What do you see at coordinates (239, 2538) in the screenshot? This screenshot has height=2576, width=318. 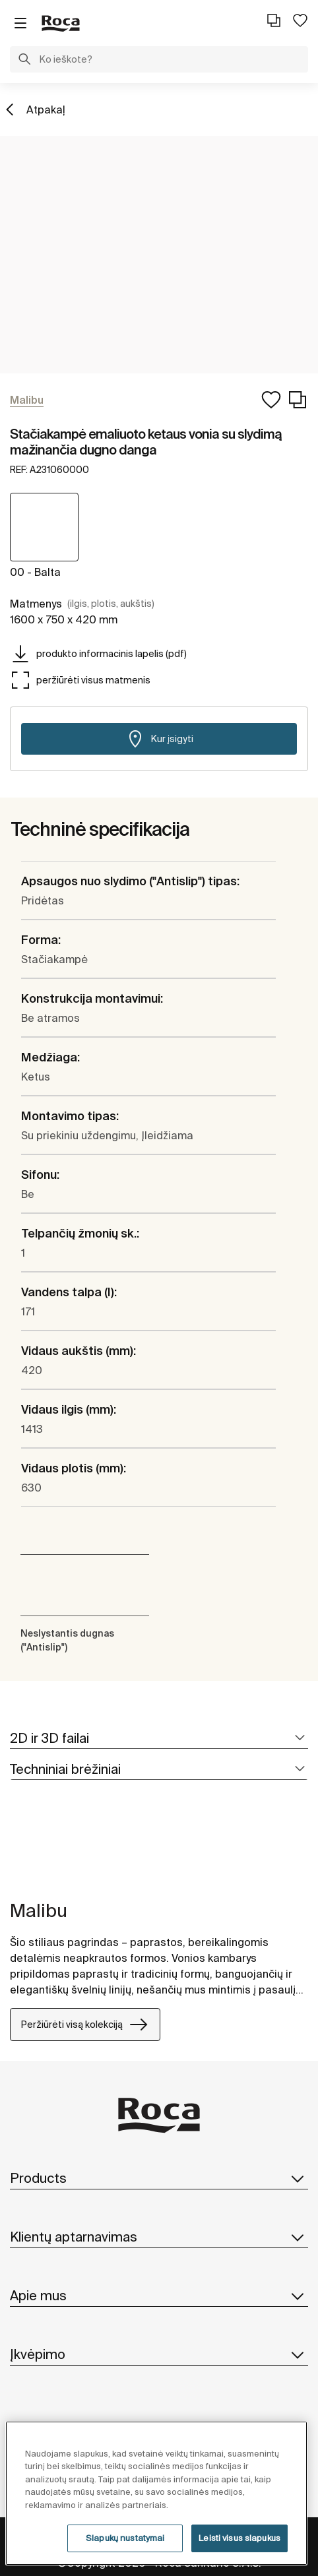 I see `Leisti visus slapukus` at bounding box center [239, 2538].